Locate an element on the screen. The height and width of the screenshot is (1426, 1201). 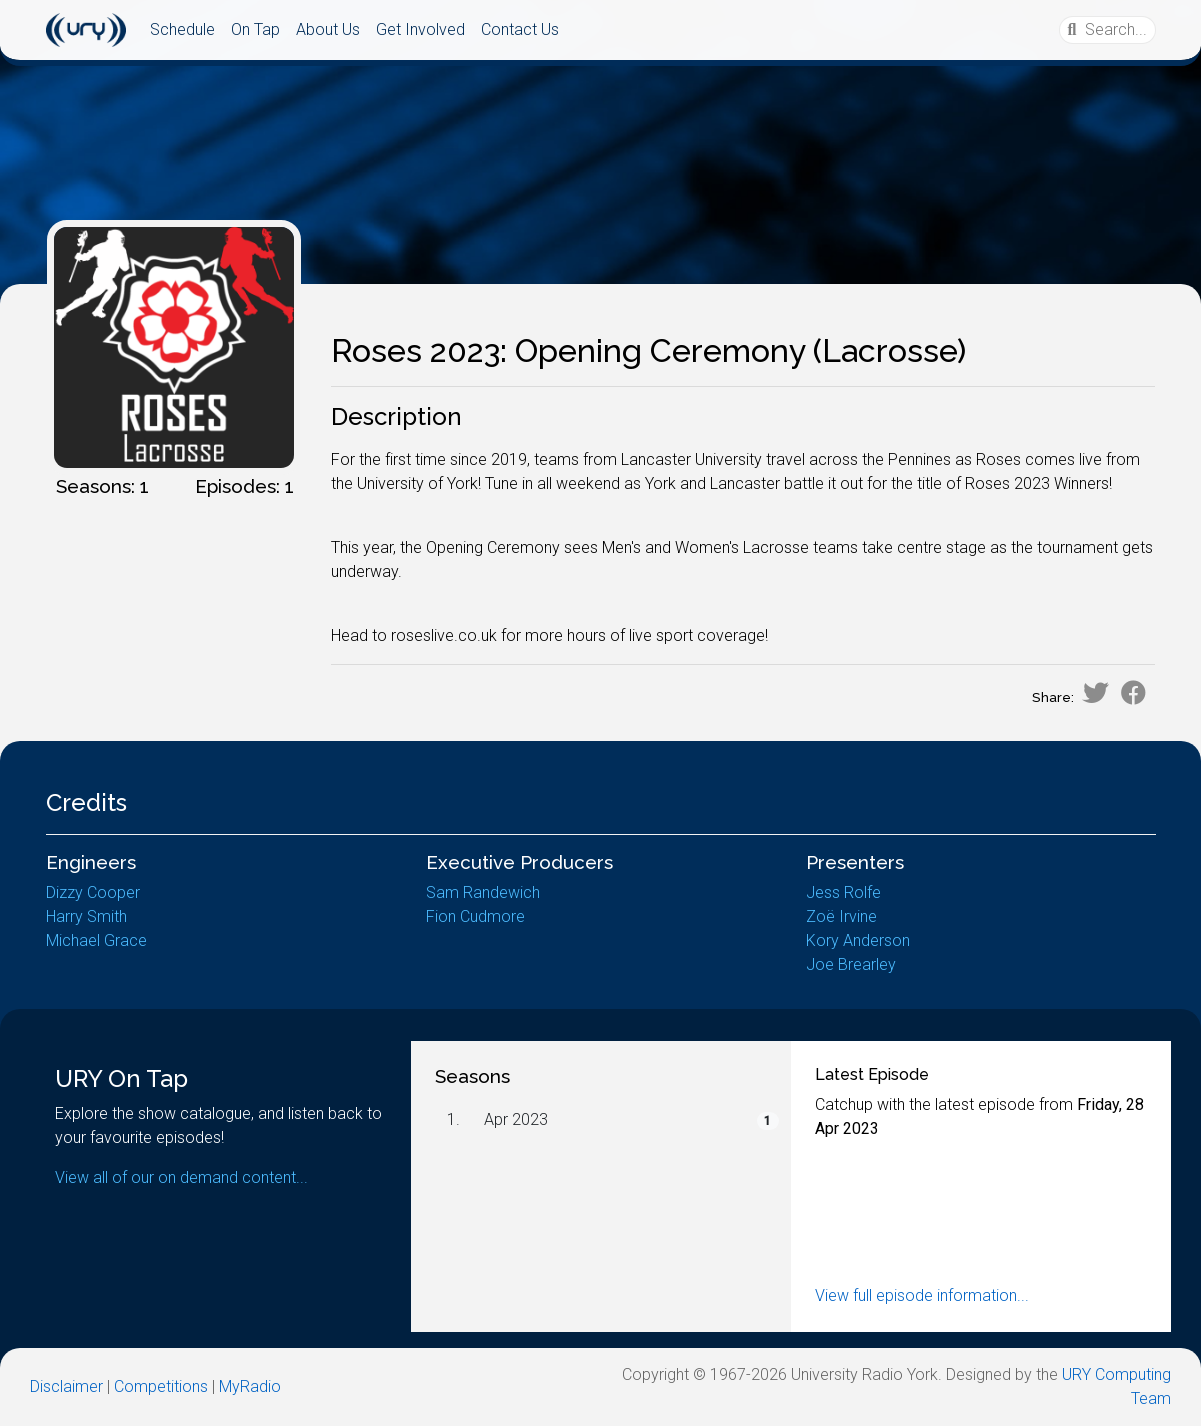
MyRadio is located at coordinates (250, 1386).